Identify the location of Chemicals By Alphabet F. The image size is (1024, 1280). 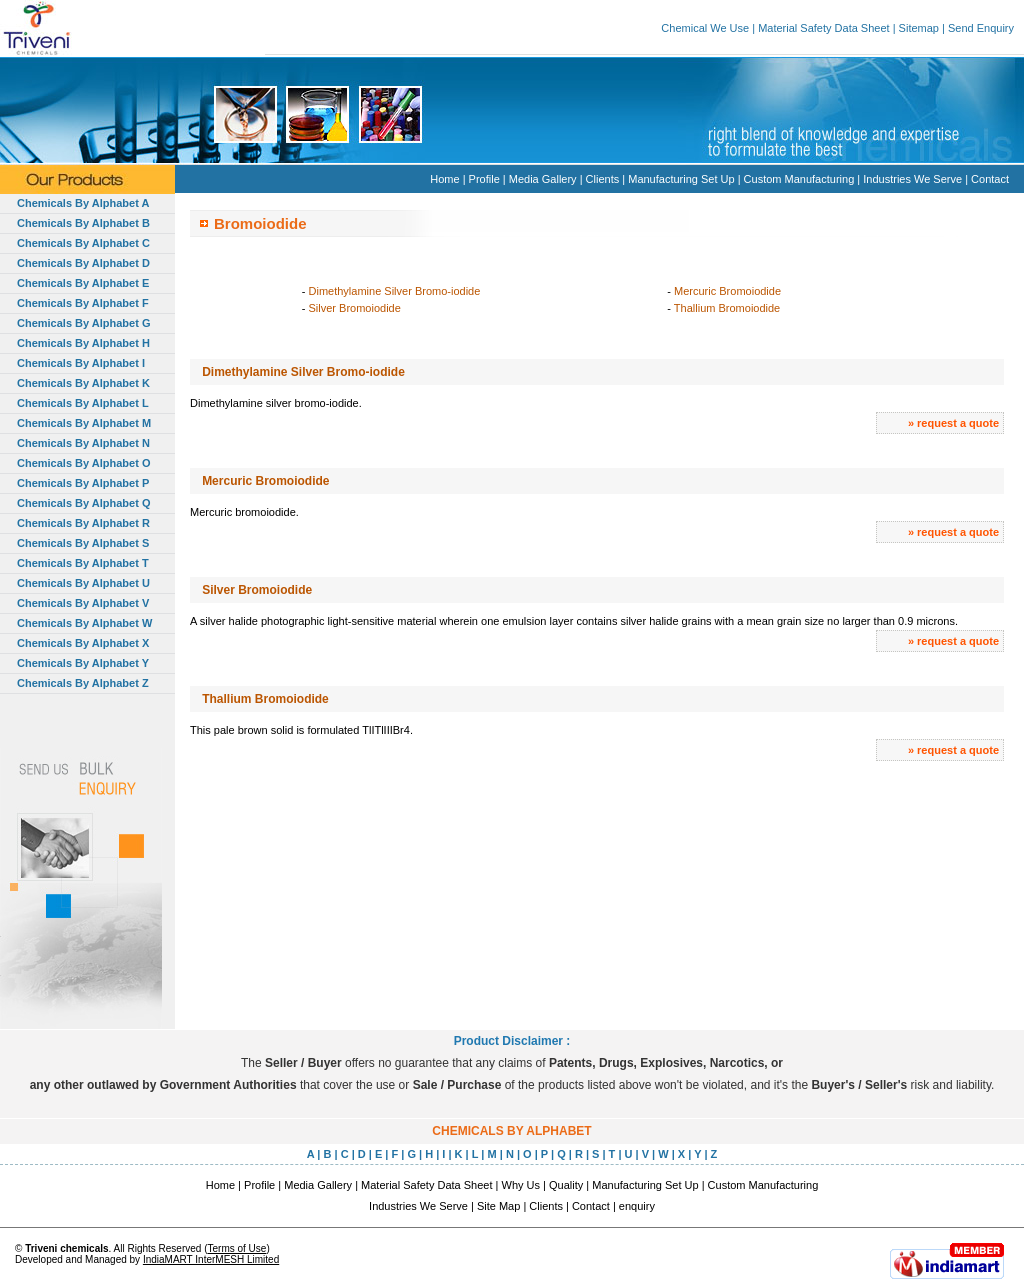
(83, 303).